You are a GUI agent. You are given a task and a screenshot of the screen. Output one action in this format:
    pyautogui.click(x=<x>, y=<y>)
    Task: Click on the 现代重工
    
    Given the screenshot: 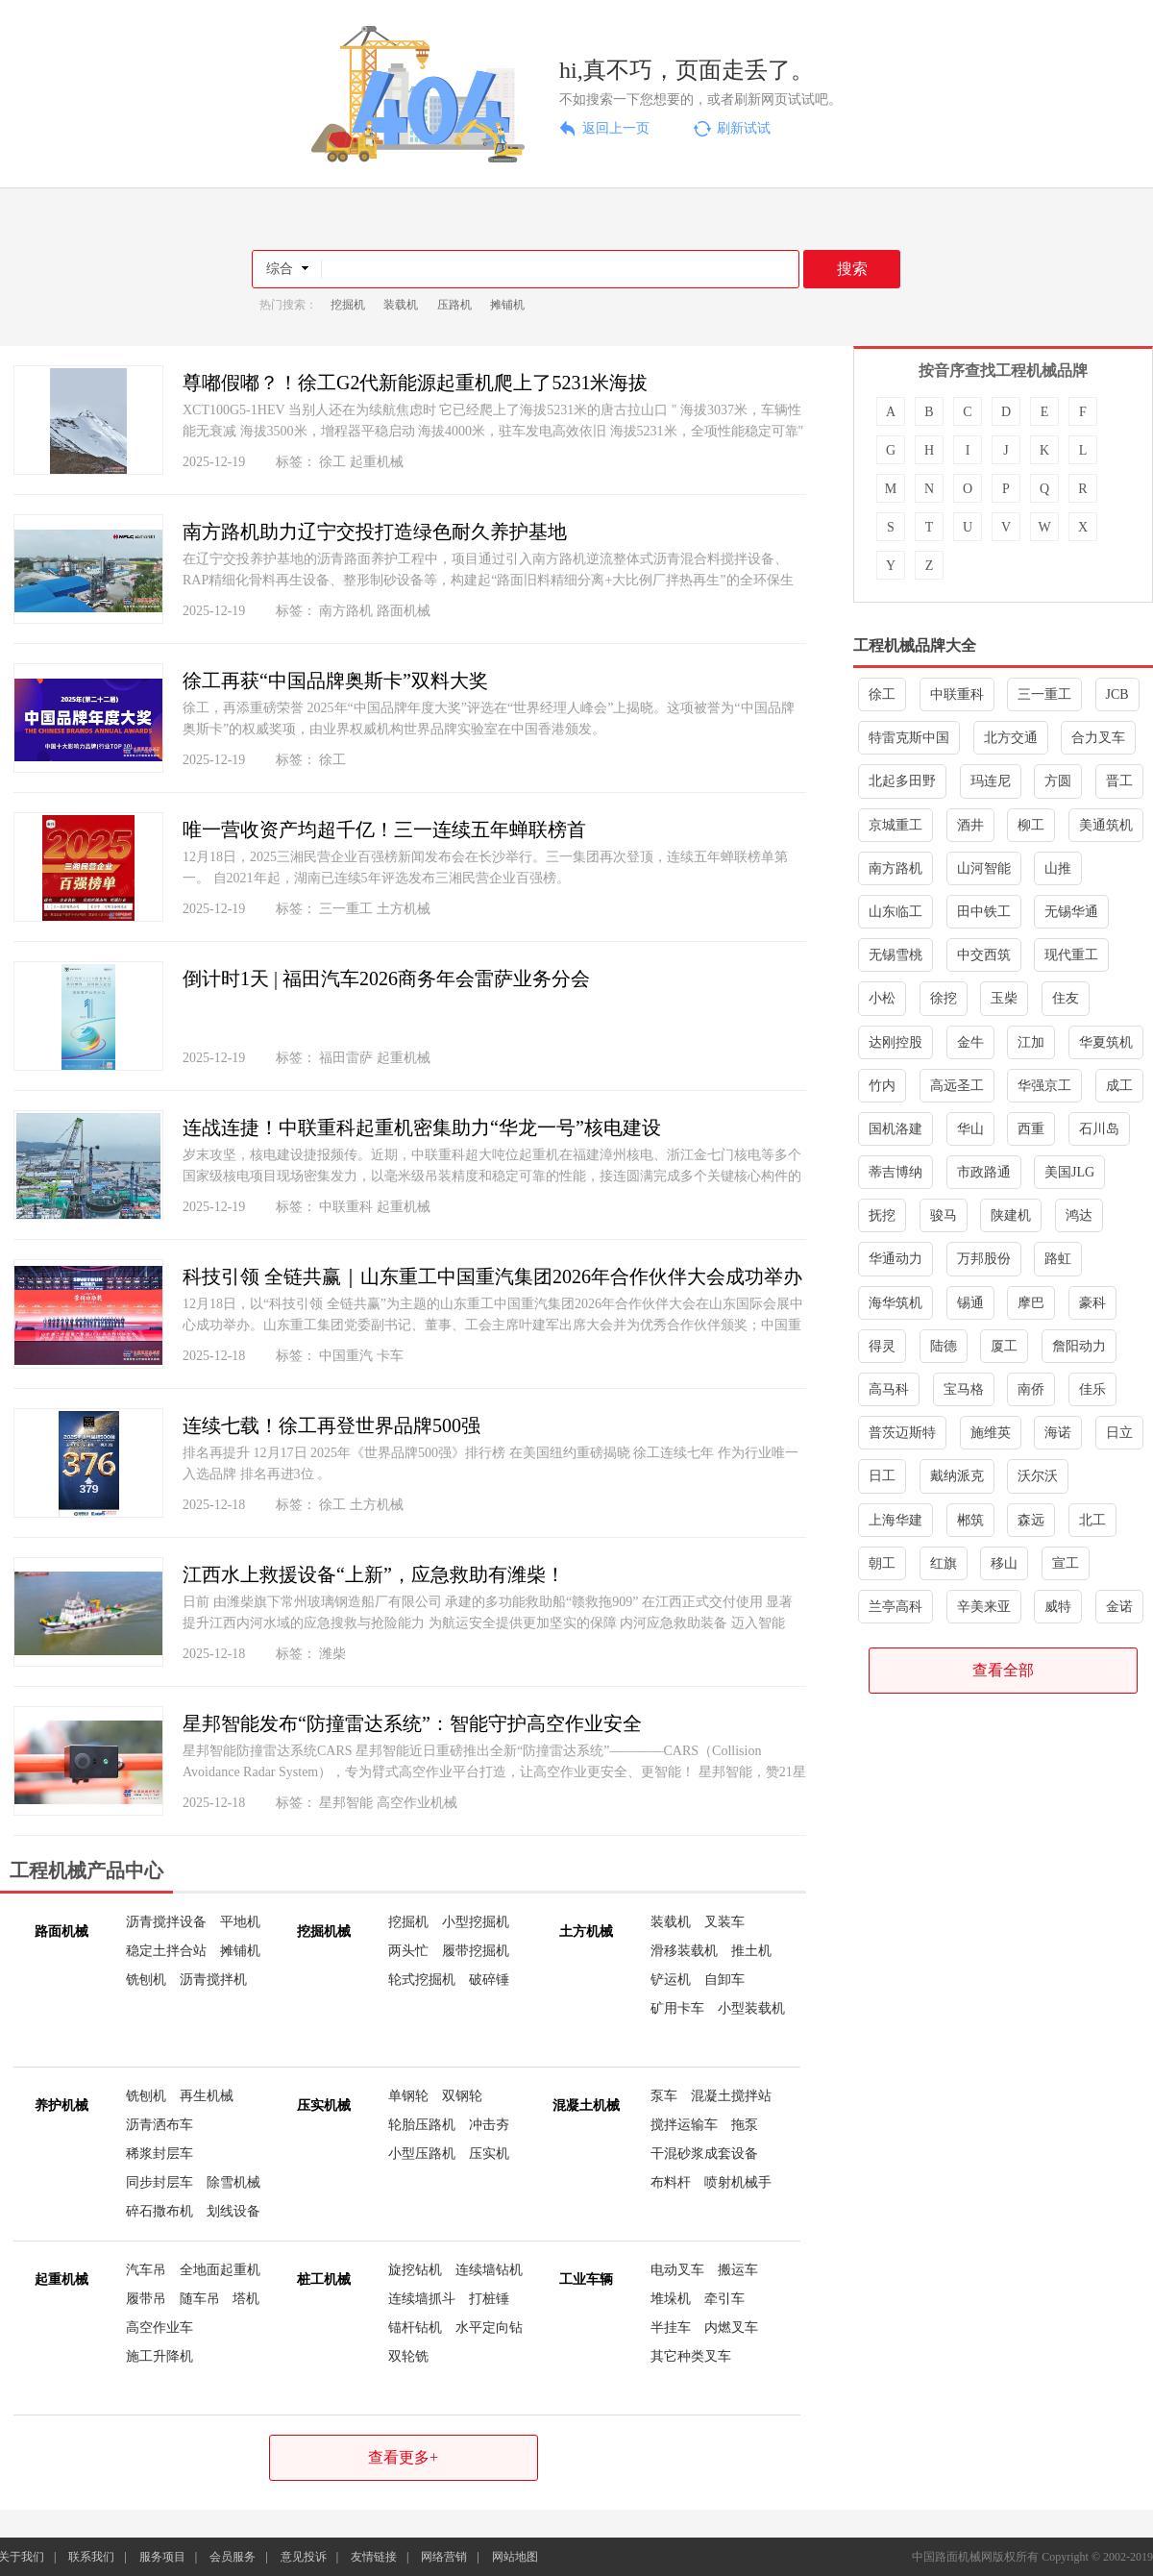 What is the action you would take?
    pyautogui.click(x=1071, y=955)
    